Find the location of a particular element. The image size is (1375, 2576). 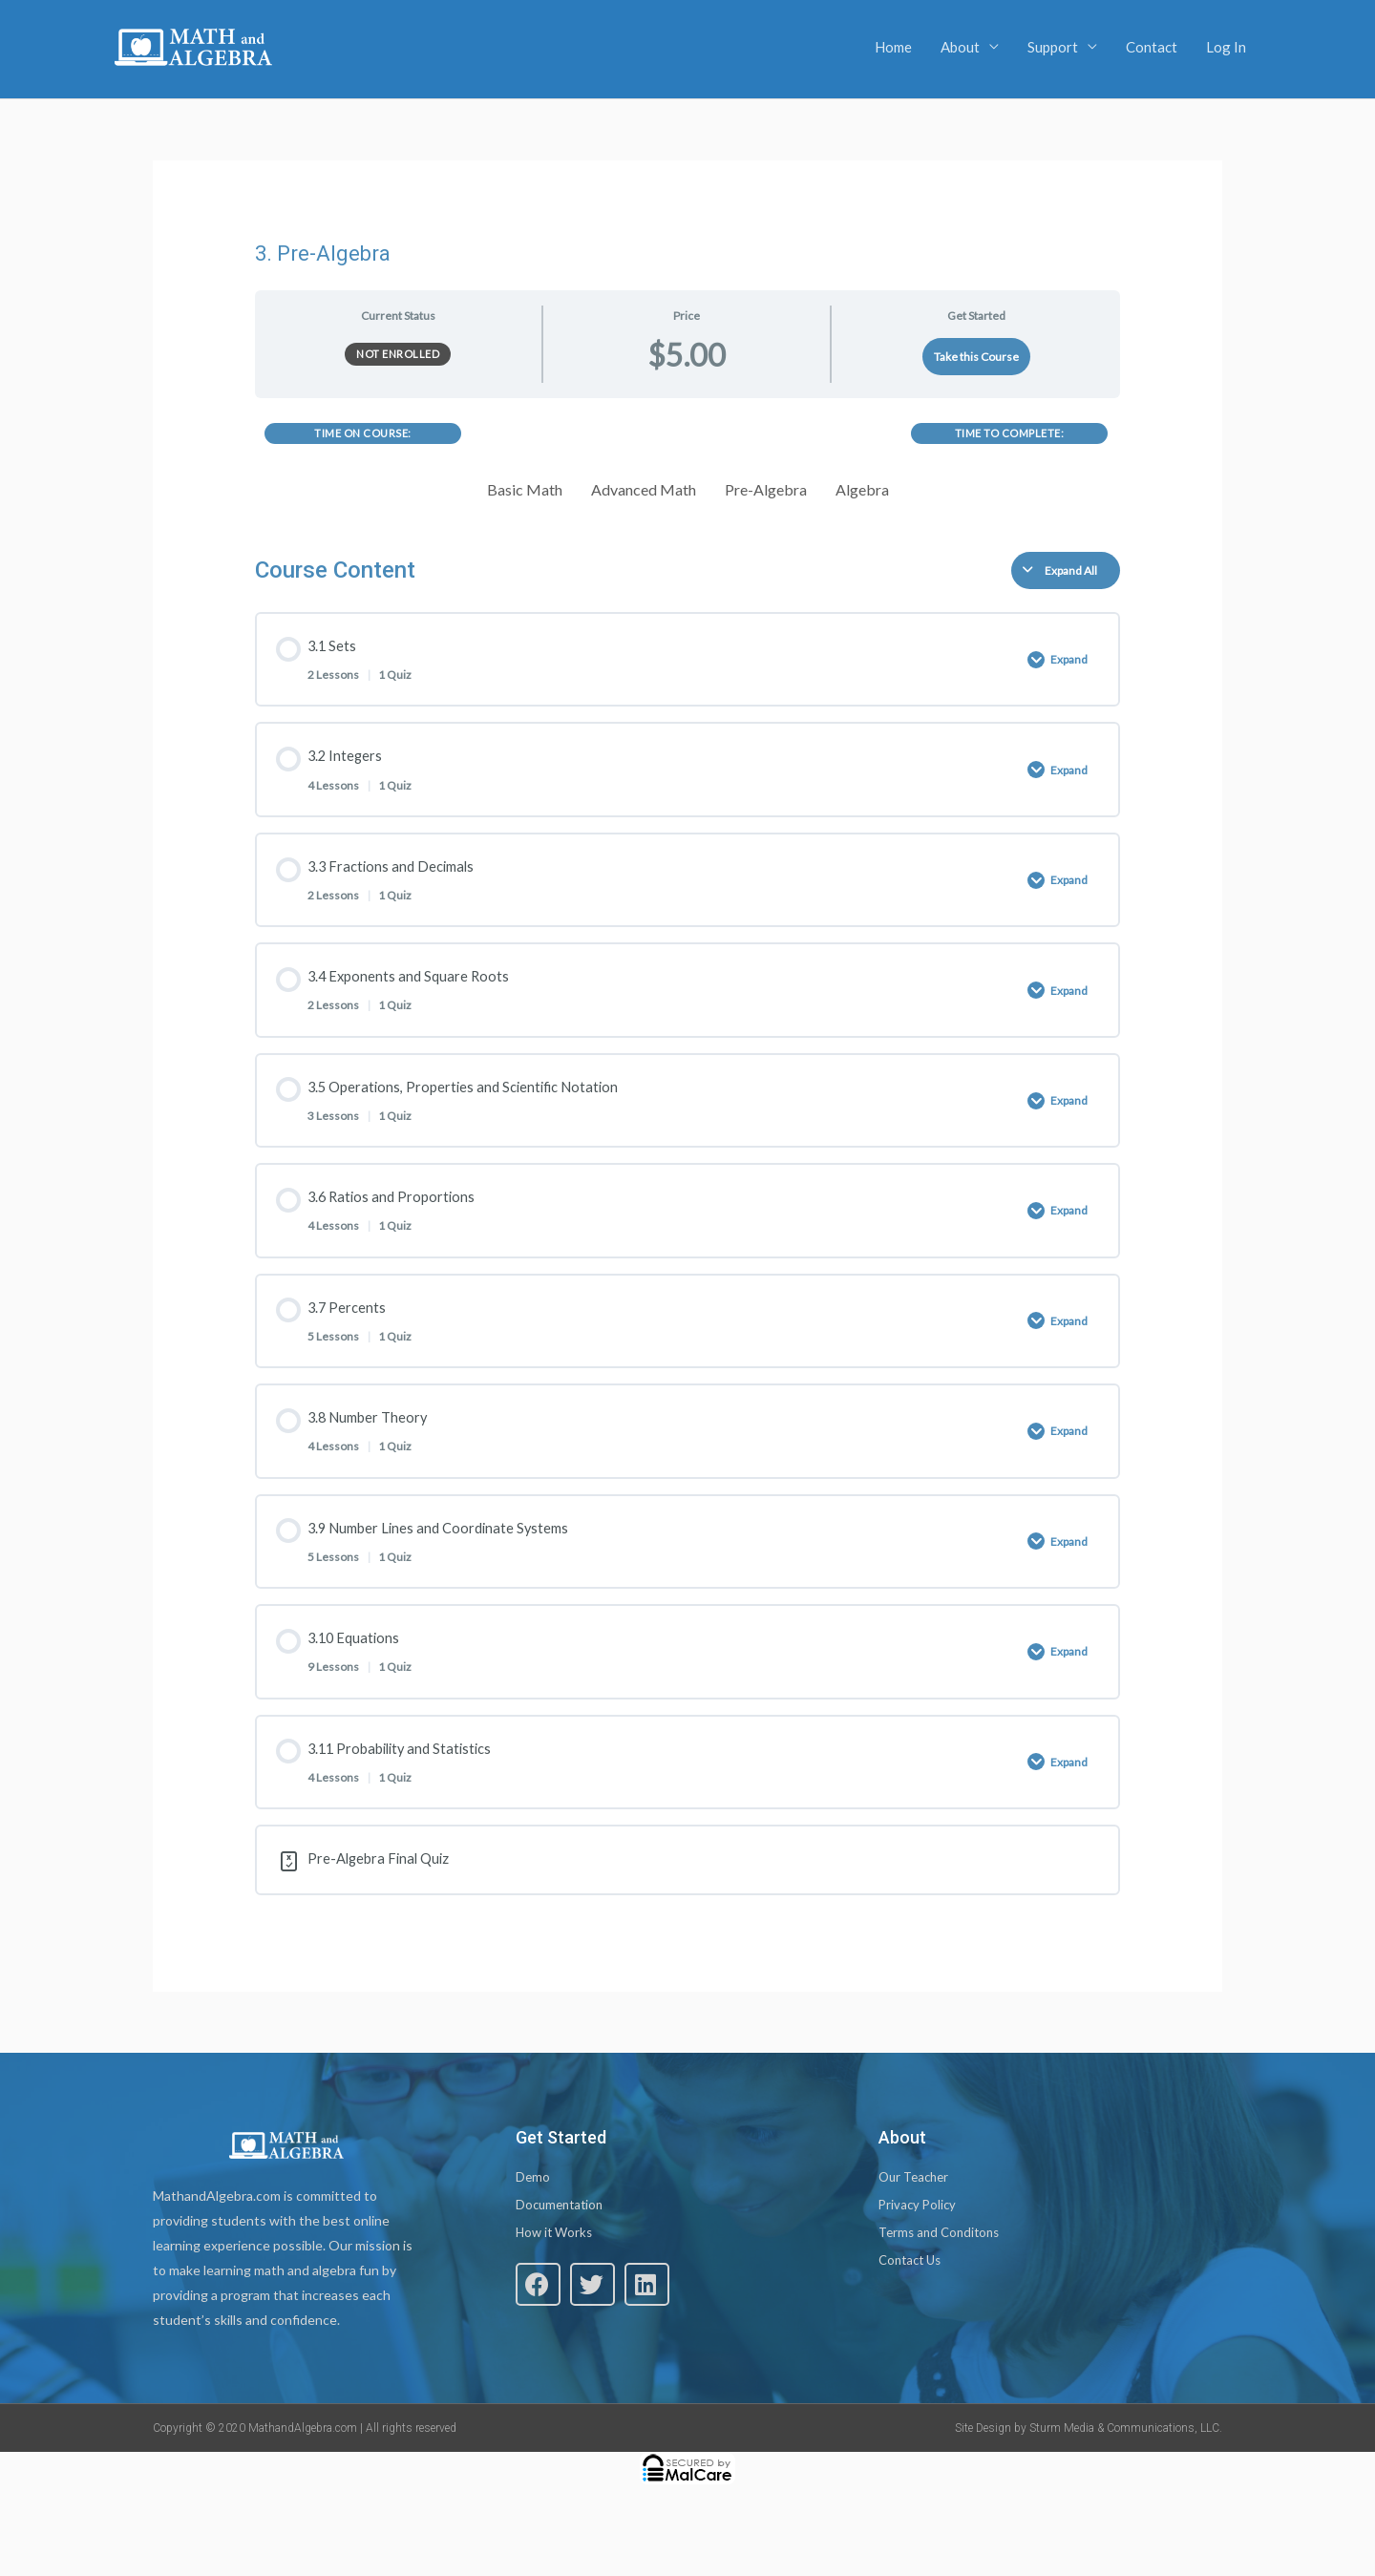

Home is located at coordinates (893, 46).